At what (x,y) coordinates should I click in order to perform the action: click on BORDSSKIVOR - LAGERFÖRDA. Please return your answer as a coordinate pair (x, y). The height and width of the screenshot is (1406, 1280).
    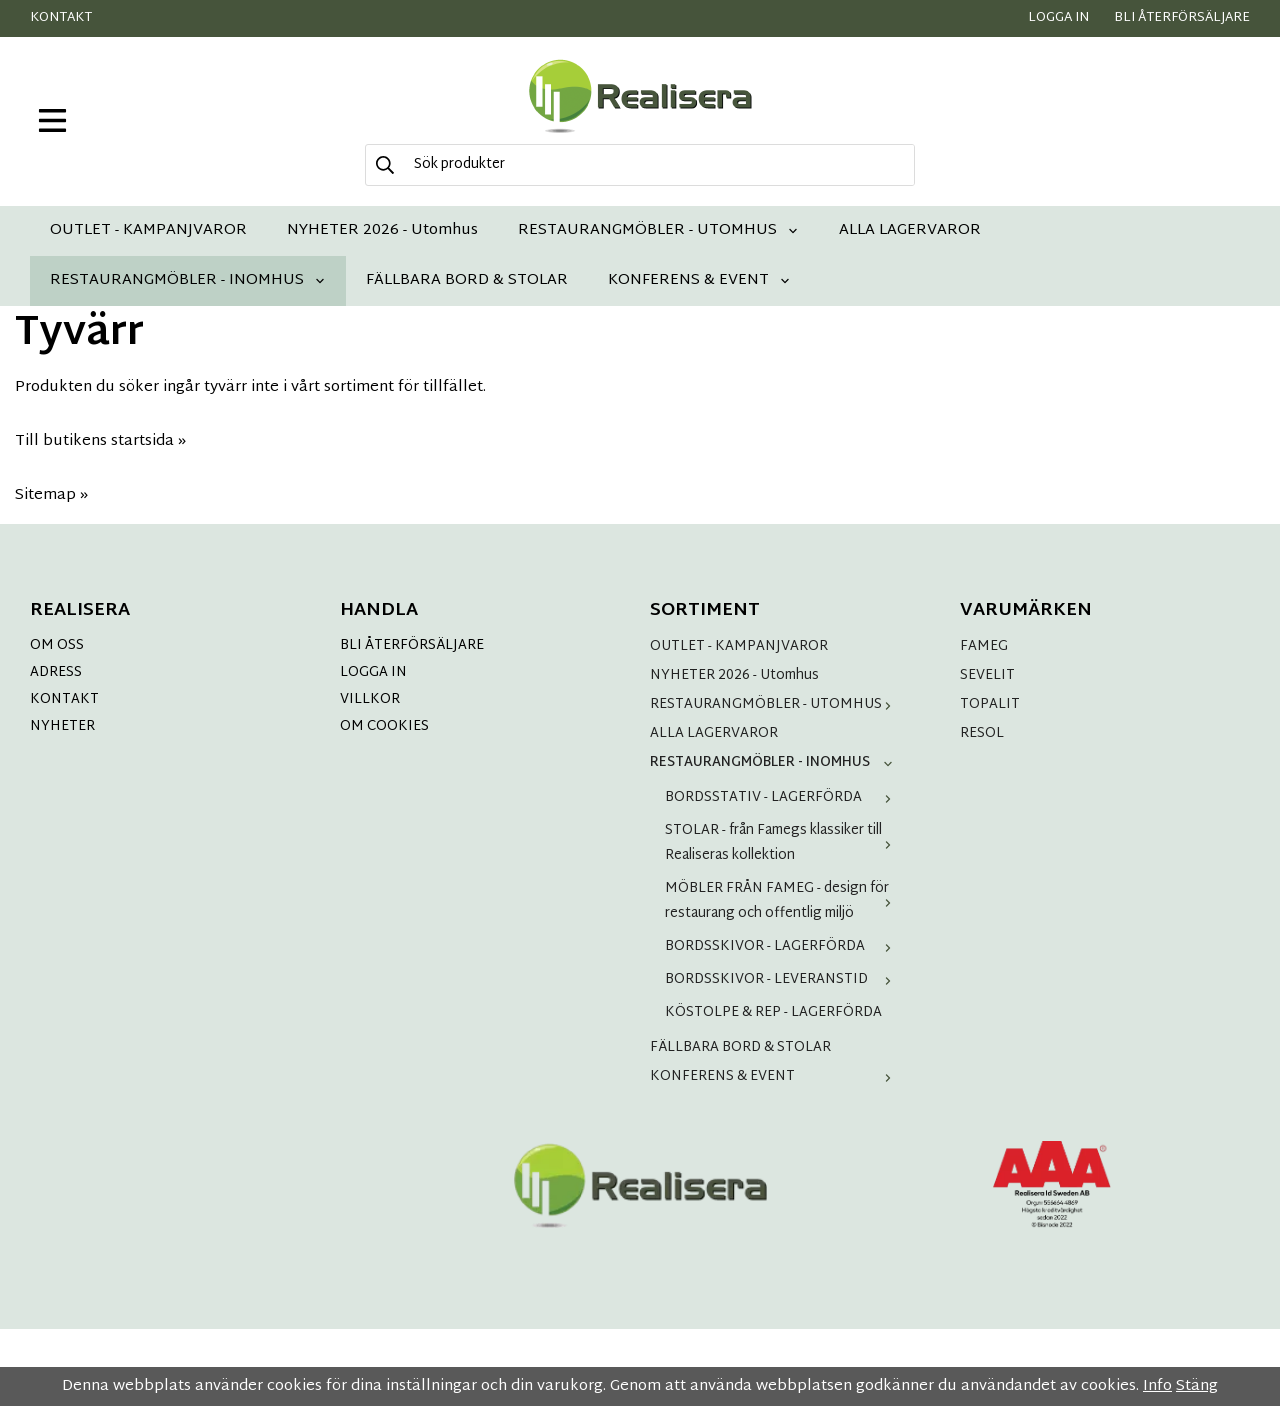
    Looking at the image, I should click on (782, 946).